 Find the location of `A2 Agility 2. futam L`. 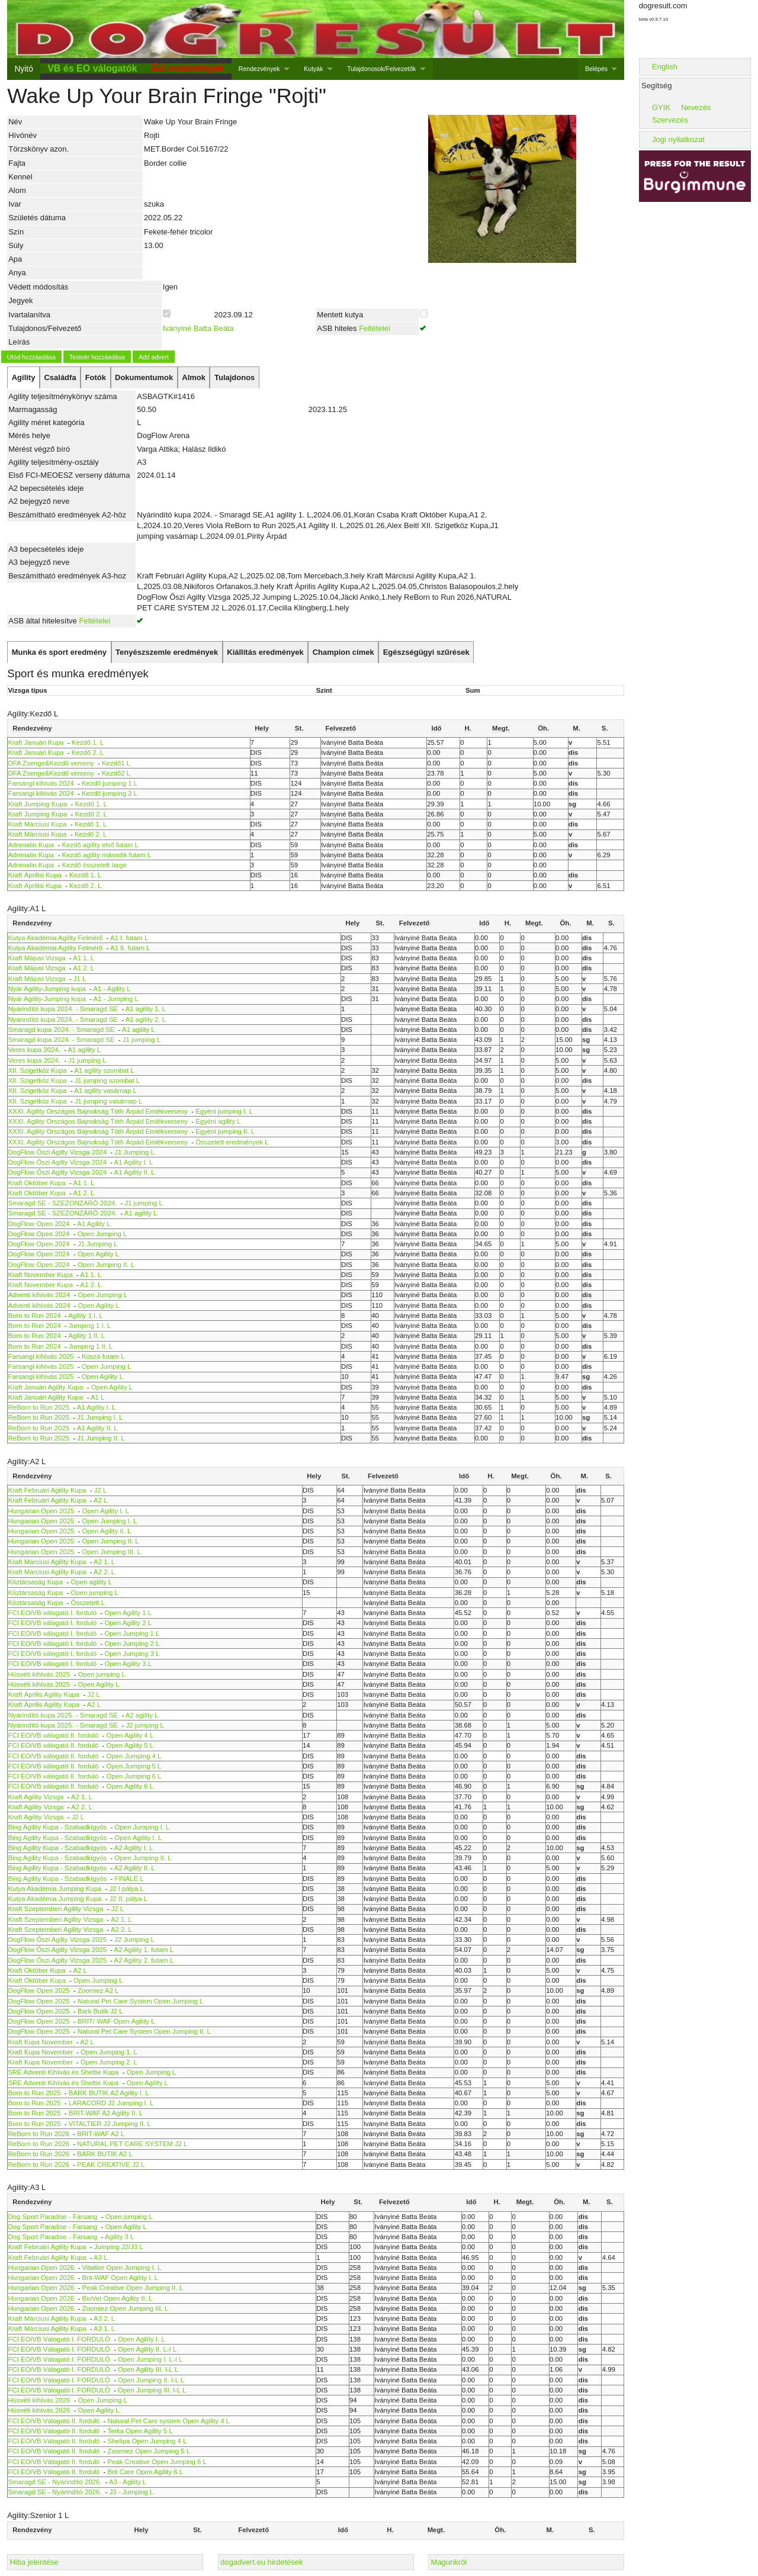

A2 Agility 2. futam L is located at coordinates (144, 1960).